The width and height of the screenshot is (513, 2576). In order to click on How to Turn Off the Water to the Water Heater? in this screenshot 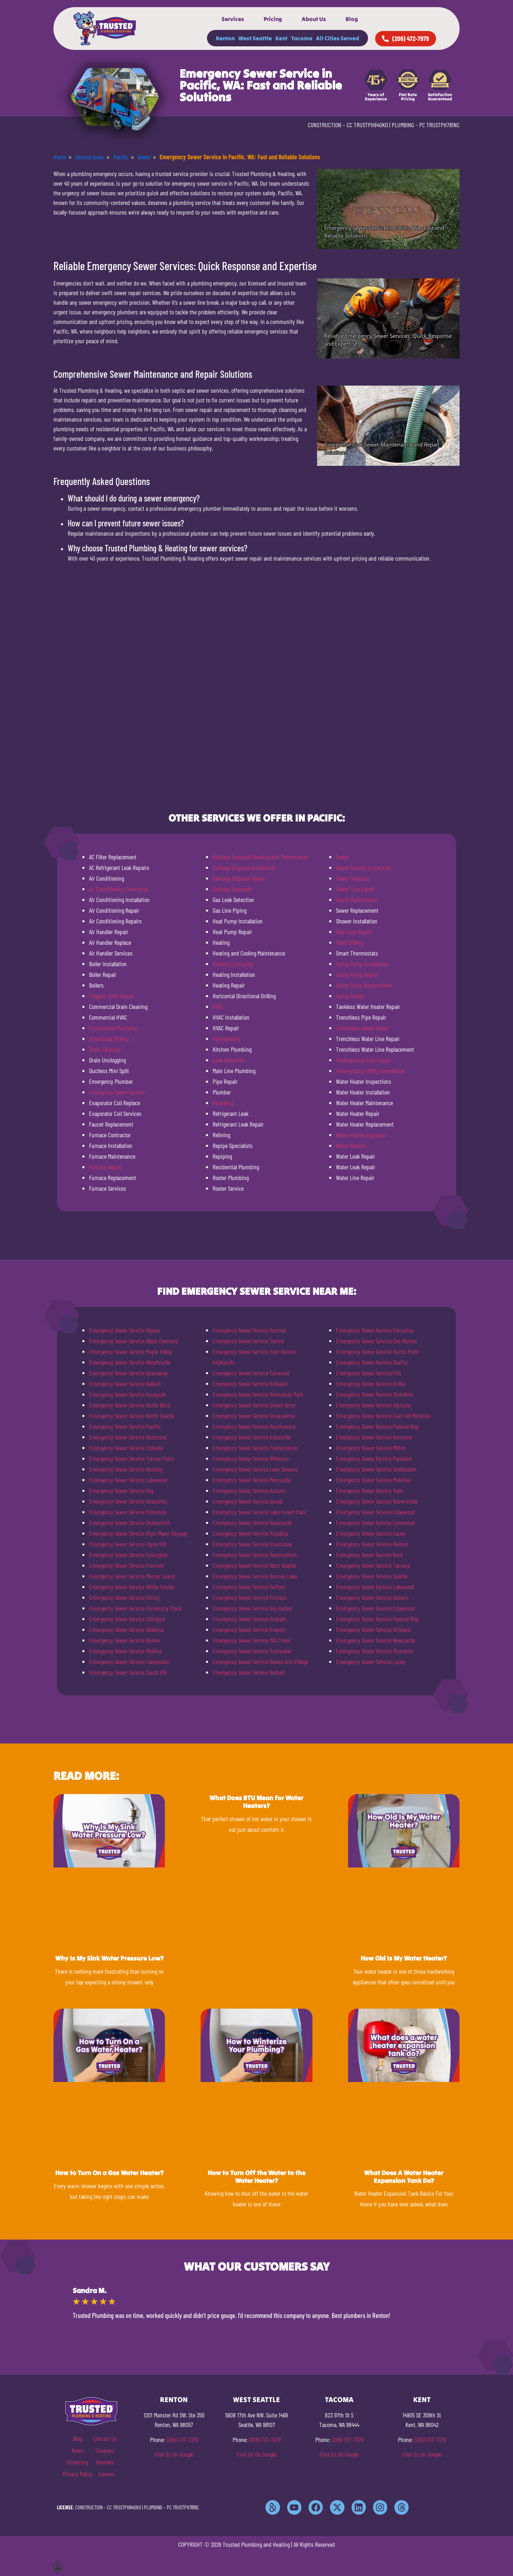, I will do `click(256, 2177)`.